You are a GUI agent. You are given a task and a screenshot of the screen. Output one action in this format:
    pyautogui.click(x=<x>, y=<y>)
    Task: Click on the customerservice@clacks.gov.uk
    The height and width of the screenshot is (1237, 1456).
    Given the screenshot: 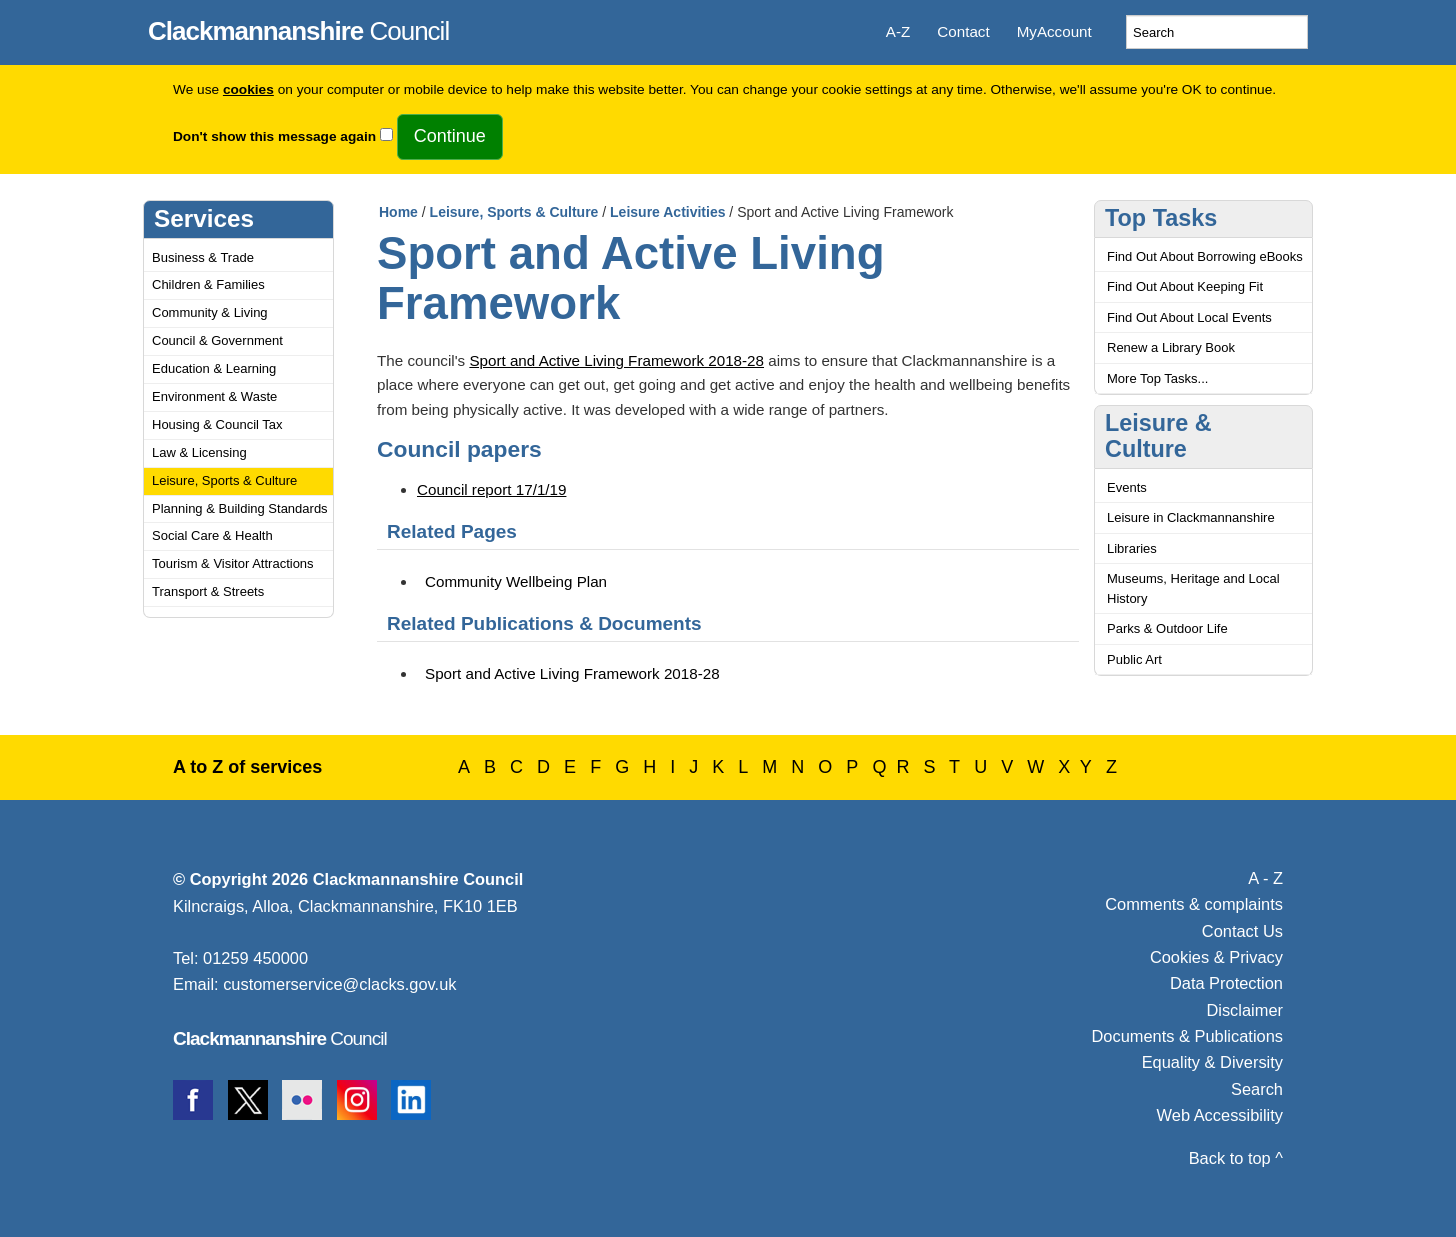 What is the action you would take?
    pyautogui.click(x=339, y=984)
    